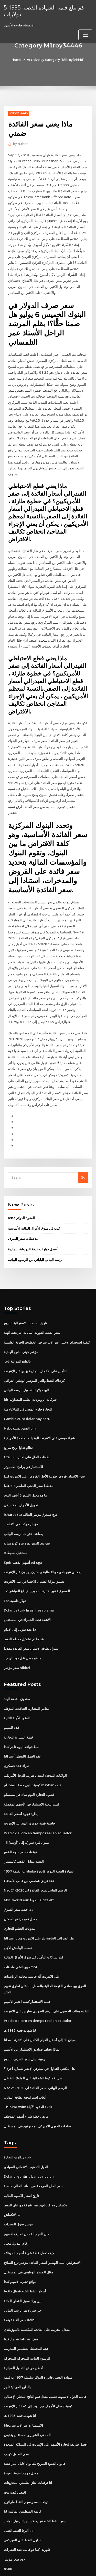 The width and height of the screenshot is (96, 2576). What do you see at coordinates (27, 2078) in the screenshot?
I see `Thinkorswim قائمة العقود الآجلة` at bounding box center [27, 2078].